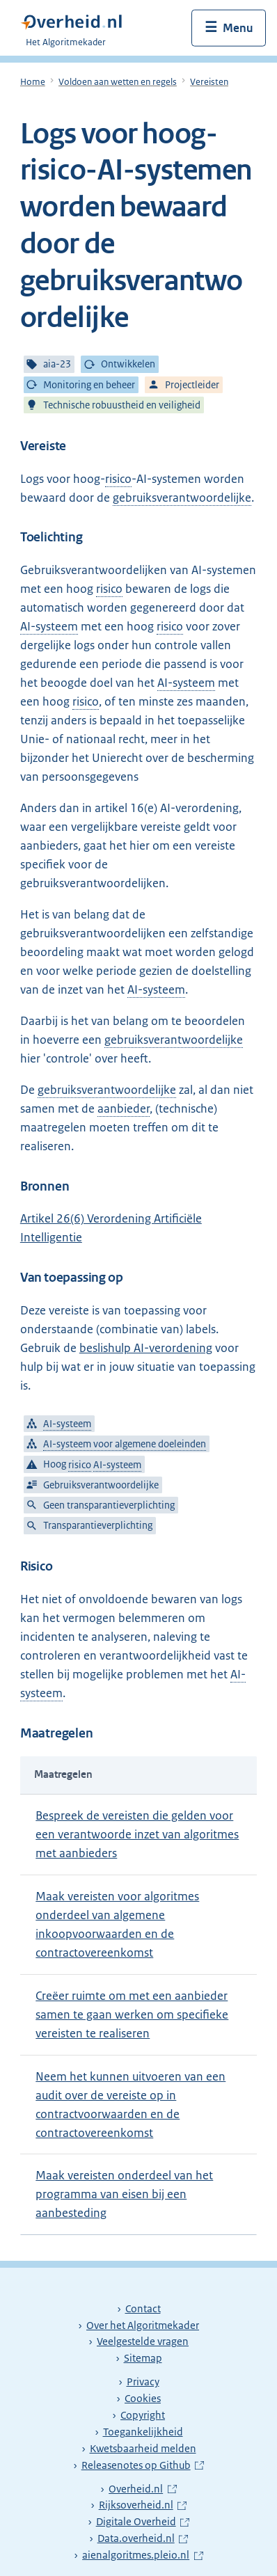  I want to click on Toegankelijkheid, so click(143, 2432).